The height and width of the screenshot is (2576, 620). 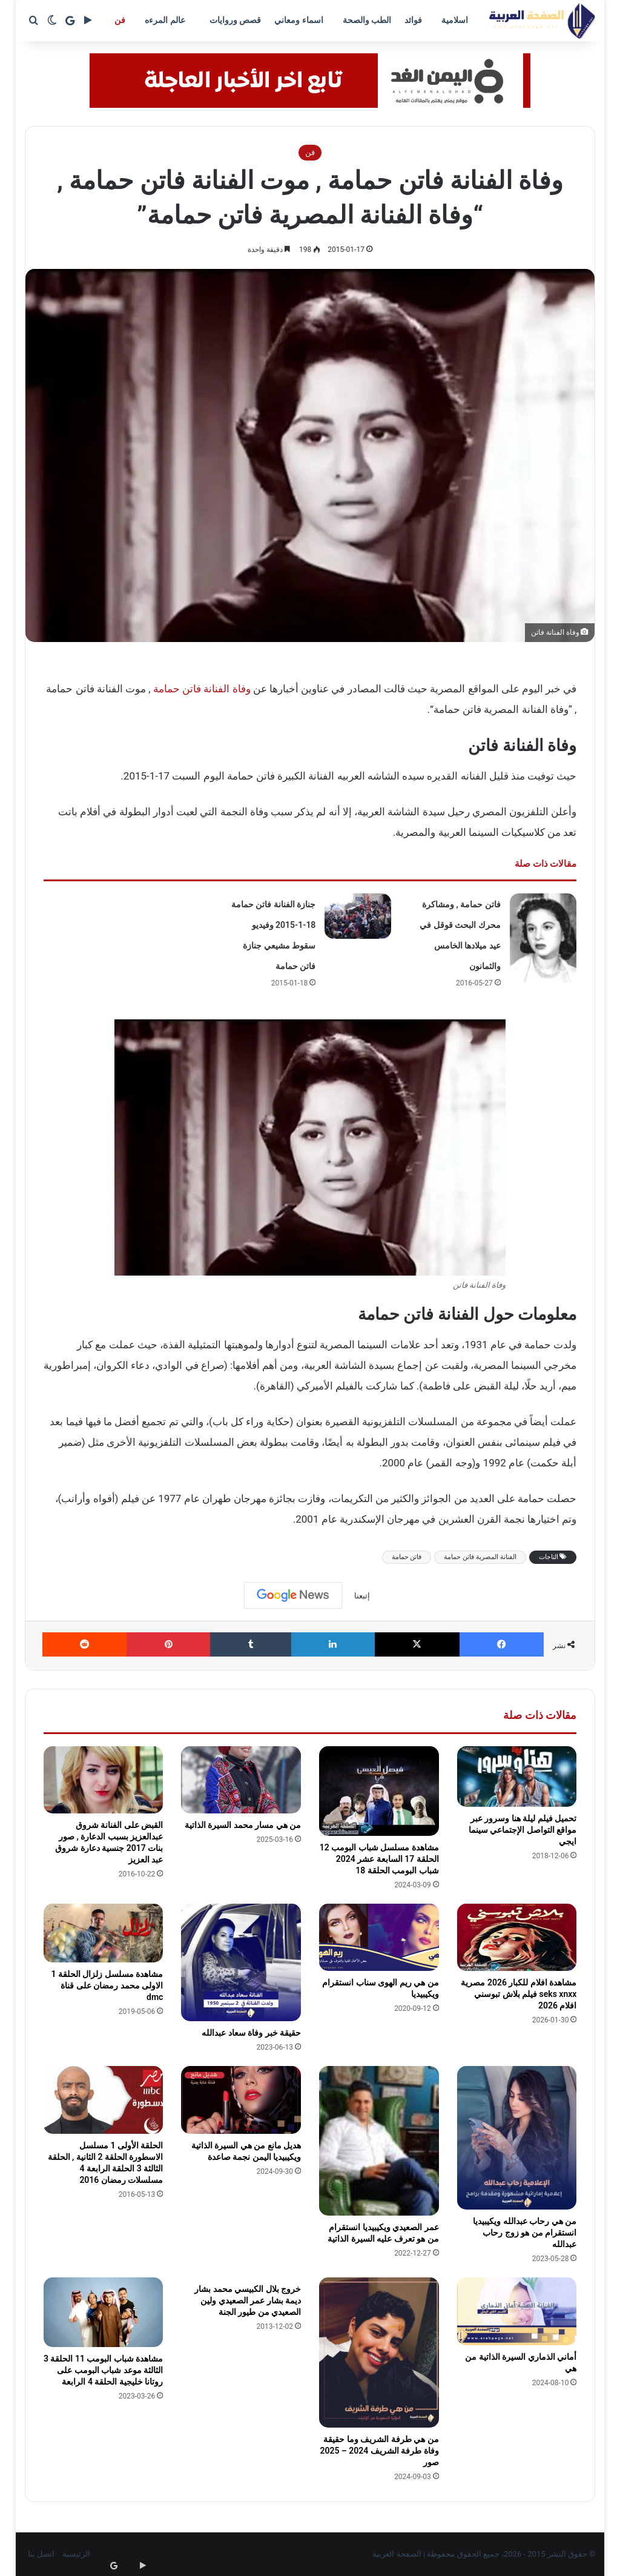 What do you see at coordinates (103, 2370) in the screenshot?
I see `مشاهدة شباب البومب 11 الحلقة 3 الثالثة موعد شباب البومب على روتانا خليجية الحلقة 4 الرابعة` at bounding box center [103, 2370].